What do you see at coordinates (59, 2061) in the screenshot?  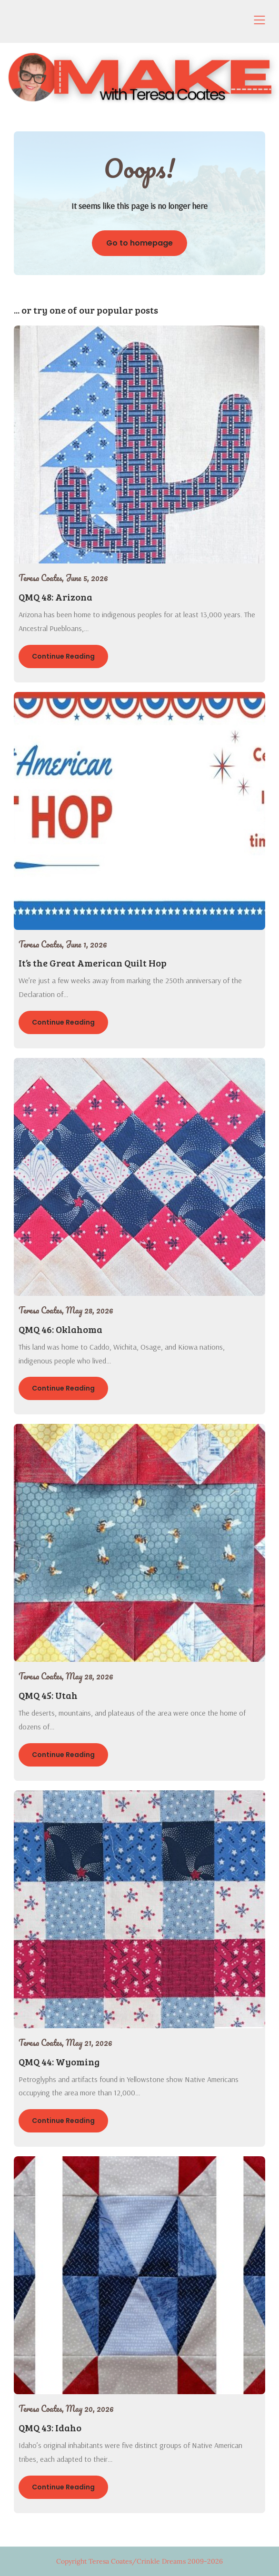 I see `QMQ 44: Wyoming` at bounding box center [59, 2061].